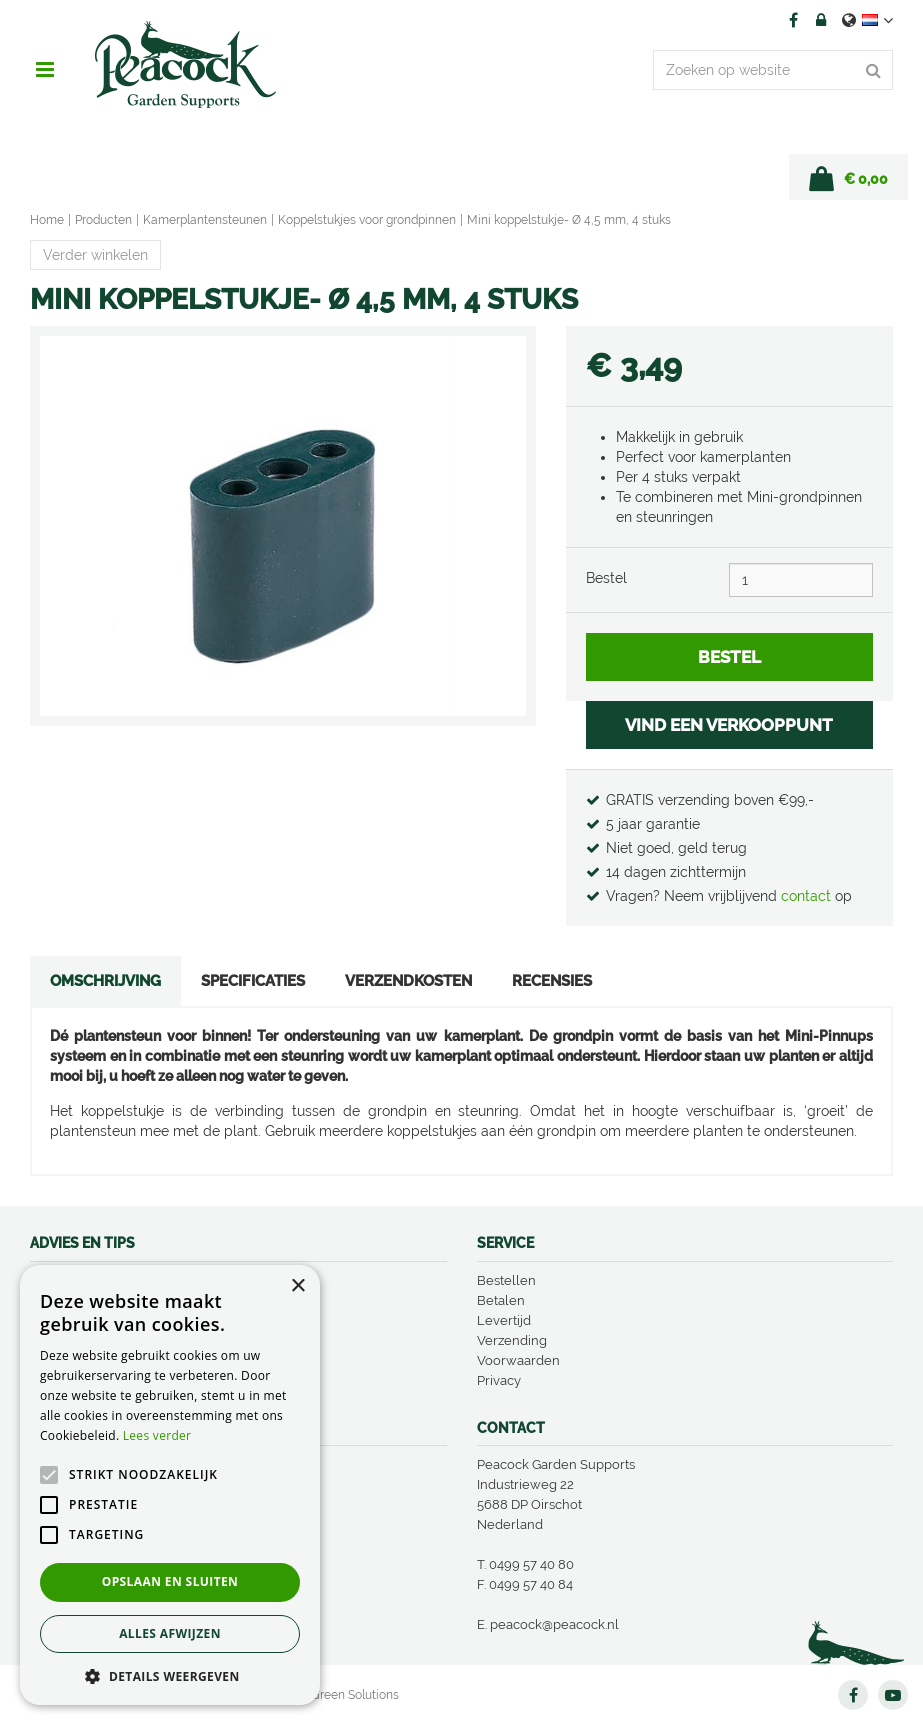 This screenshot has height=1725, width=923. What do you see at coordinates (253, 981) in the screenshot?
I see `Specificaties` at bounding box center [253, 981].